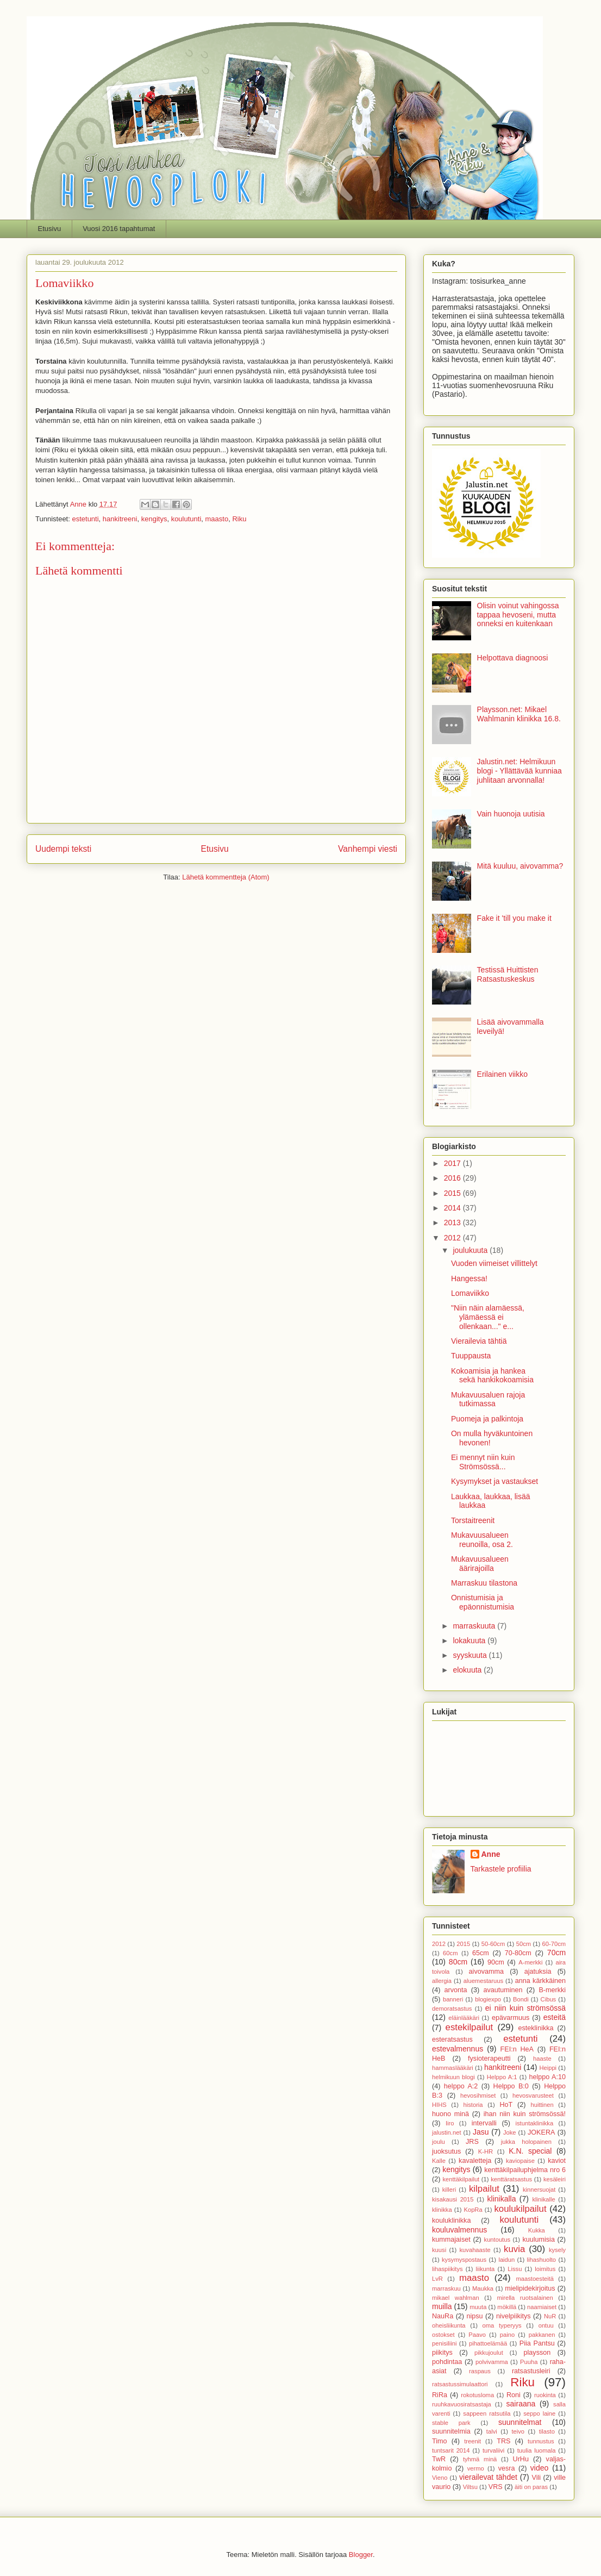 Image resolution: width=601 pixels, height=2576 pixels. Describe the element at coordinates (515, 2269) in the screenshot. I see `Lissu` at that location.